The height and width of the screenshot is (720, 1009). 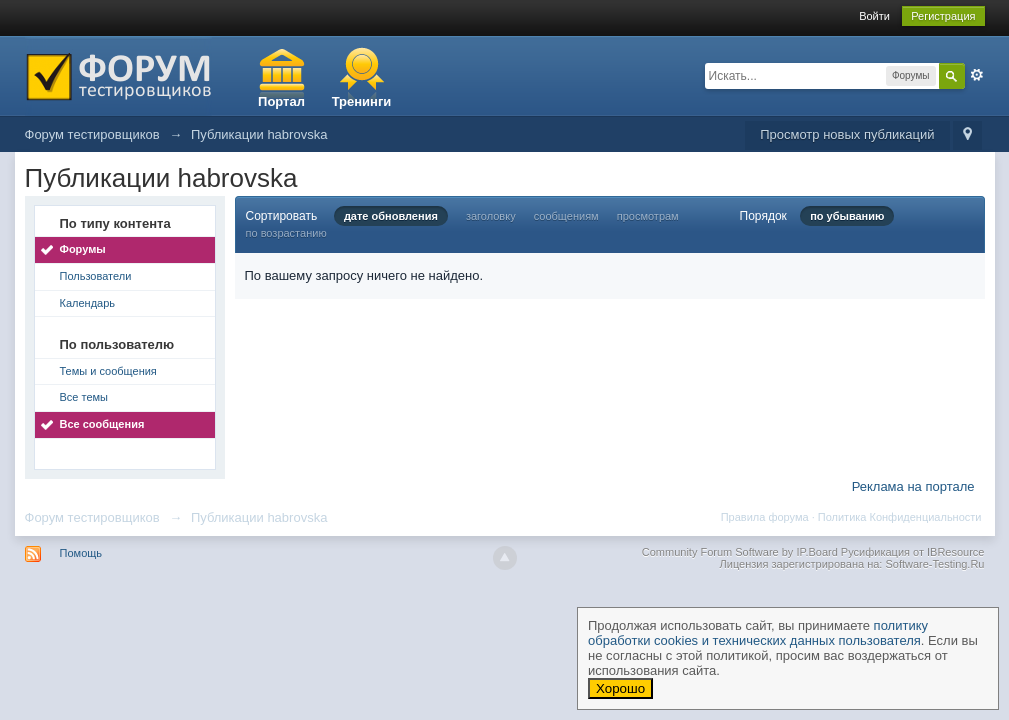 I want to click on Тренинги, so click(x=362, y=101).